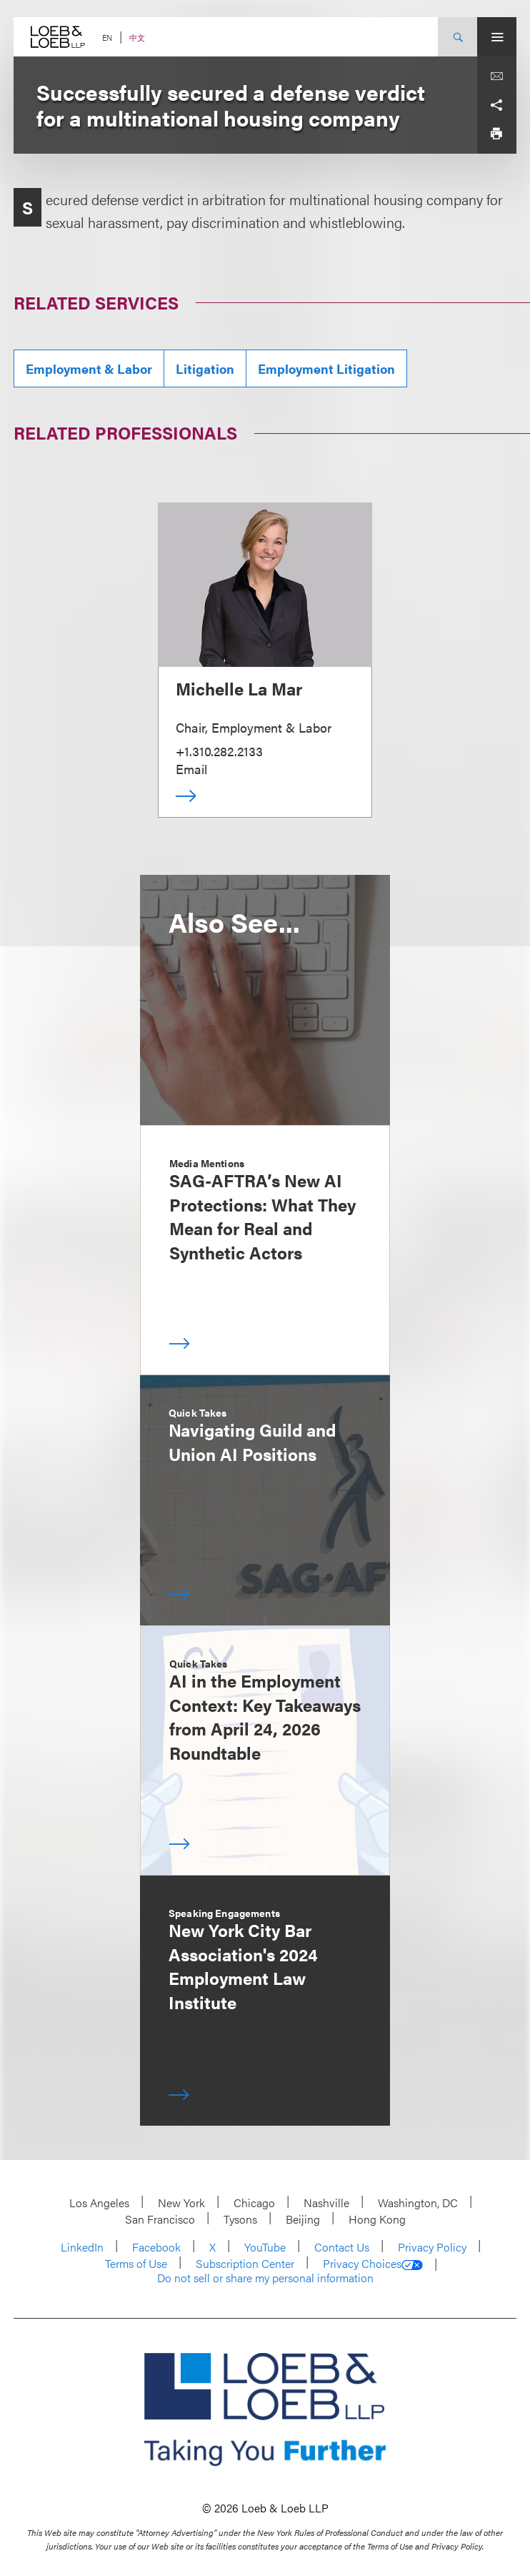 The height and width of the screenshot is (2576, 530). What do you see at coordinates (341, 2247) in the screenshot?
I see `Contact Us` at bounding box center [341, 2247].